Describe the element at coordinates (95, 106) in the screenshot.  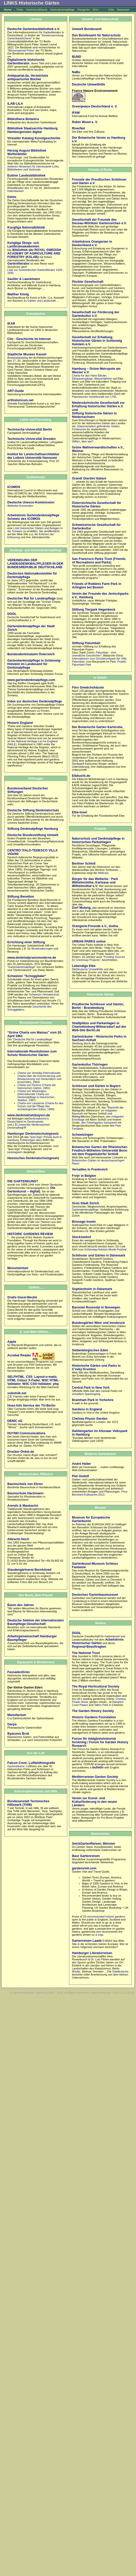
I see `Greenpeace Deutschland e. V.` at that location.